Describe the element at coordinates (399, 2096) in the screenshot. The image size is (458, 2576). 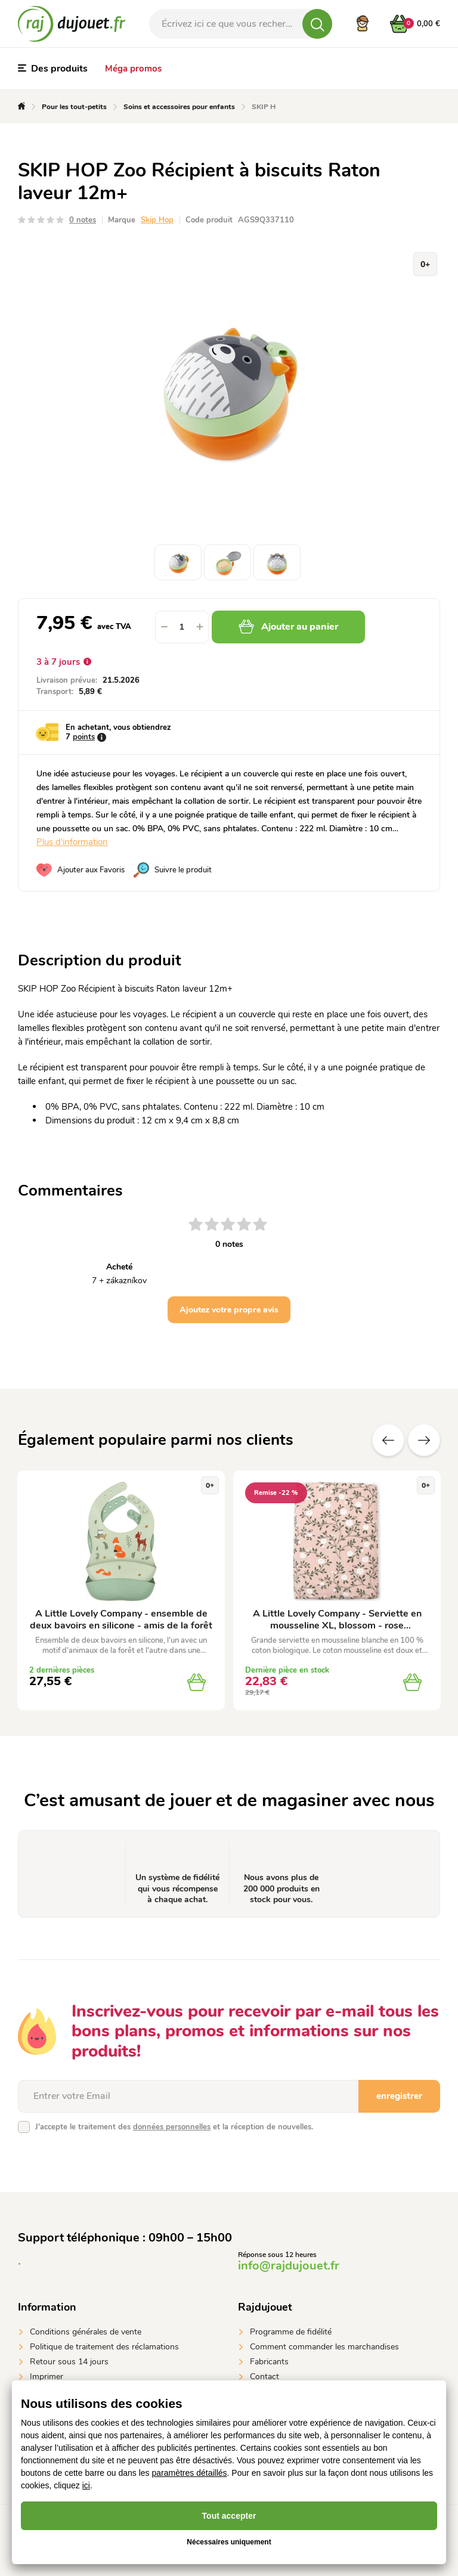
I see `enregistrer` at that location.